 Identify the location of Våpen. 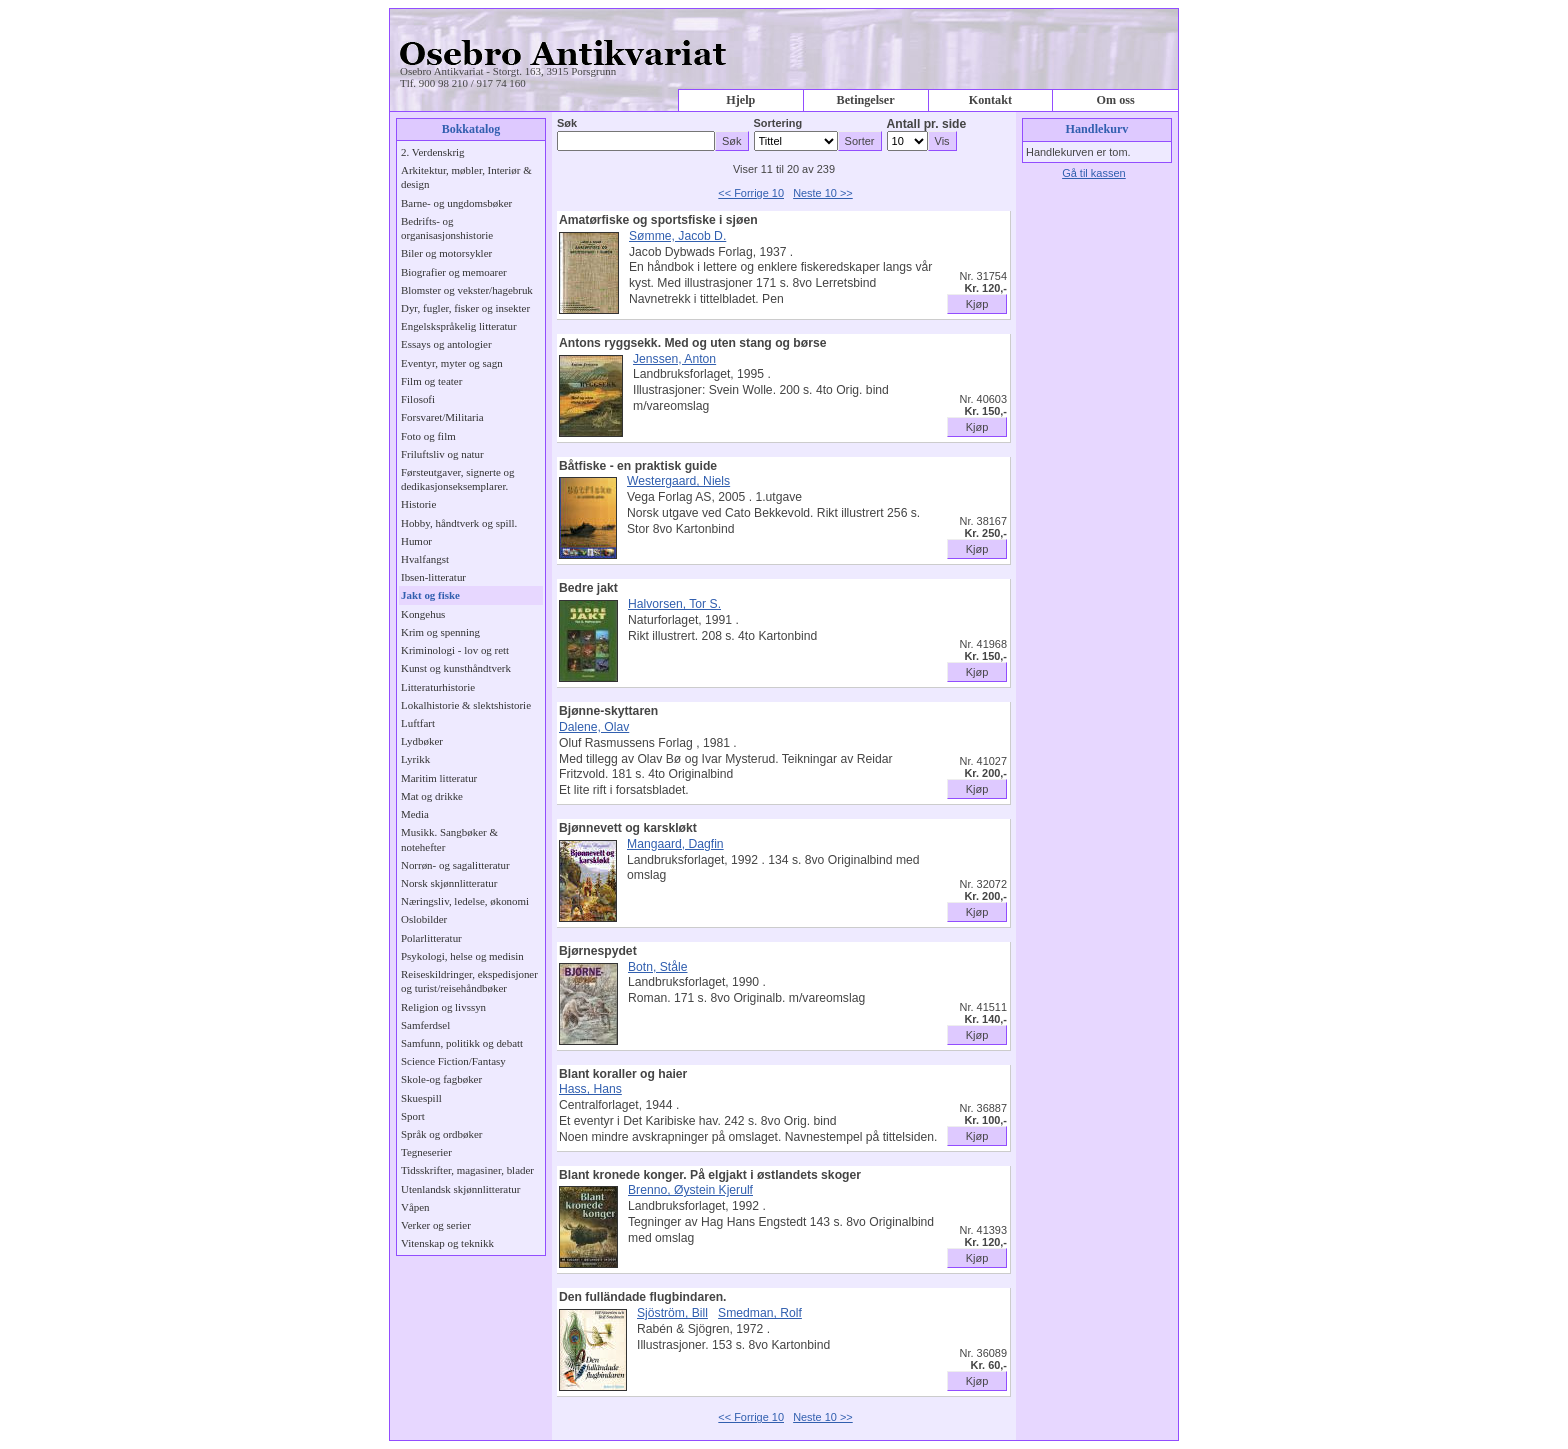
(415, 1207).